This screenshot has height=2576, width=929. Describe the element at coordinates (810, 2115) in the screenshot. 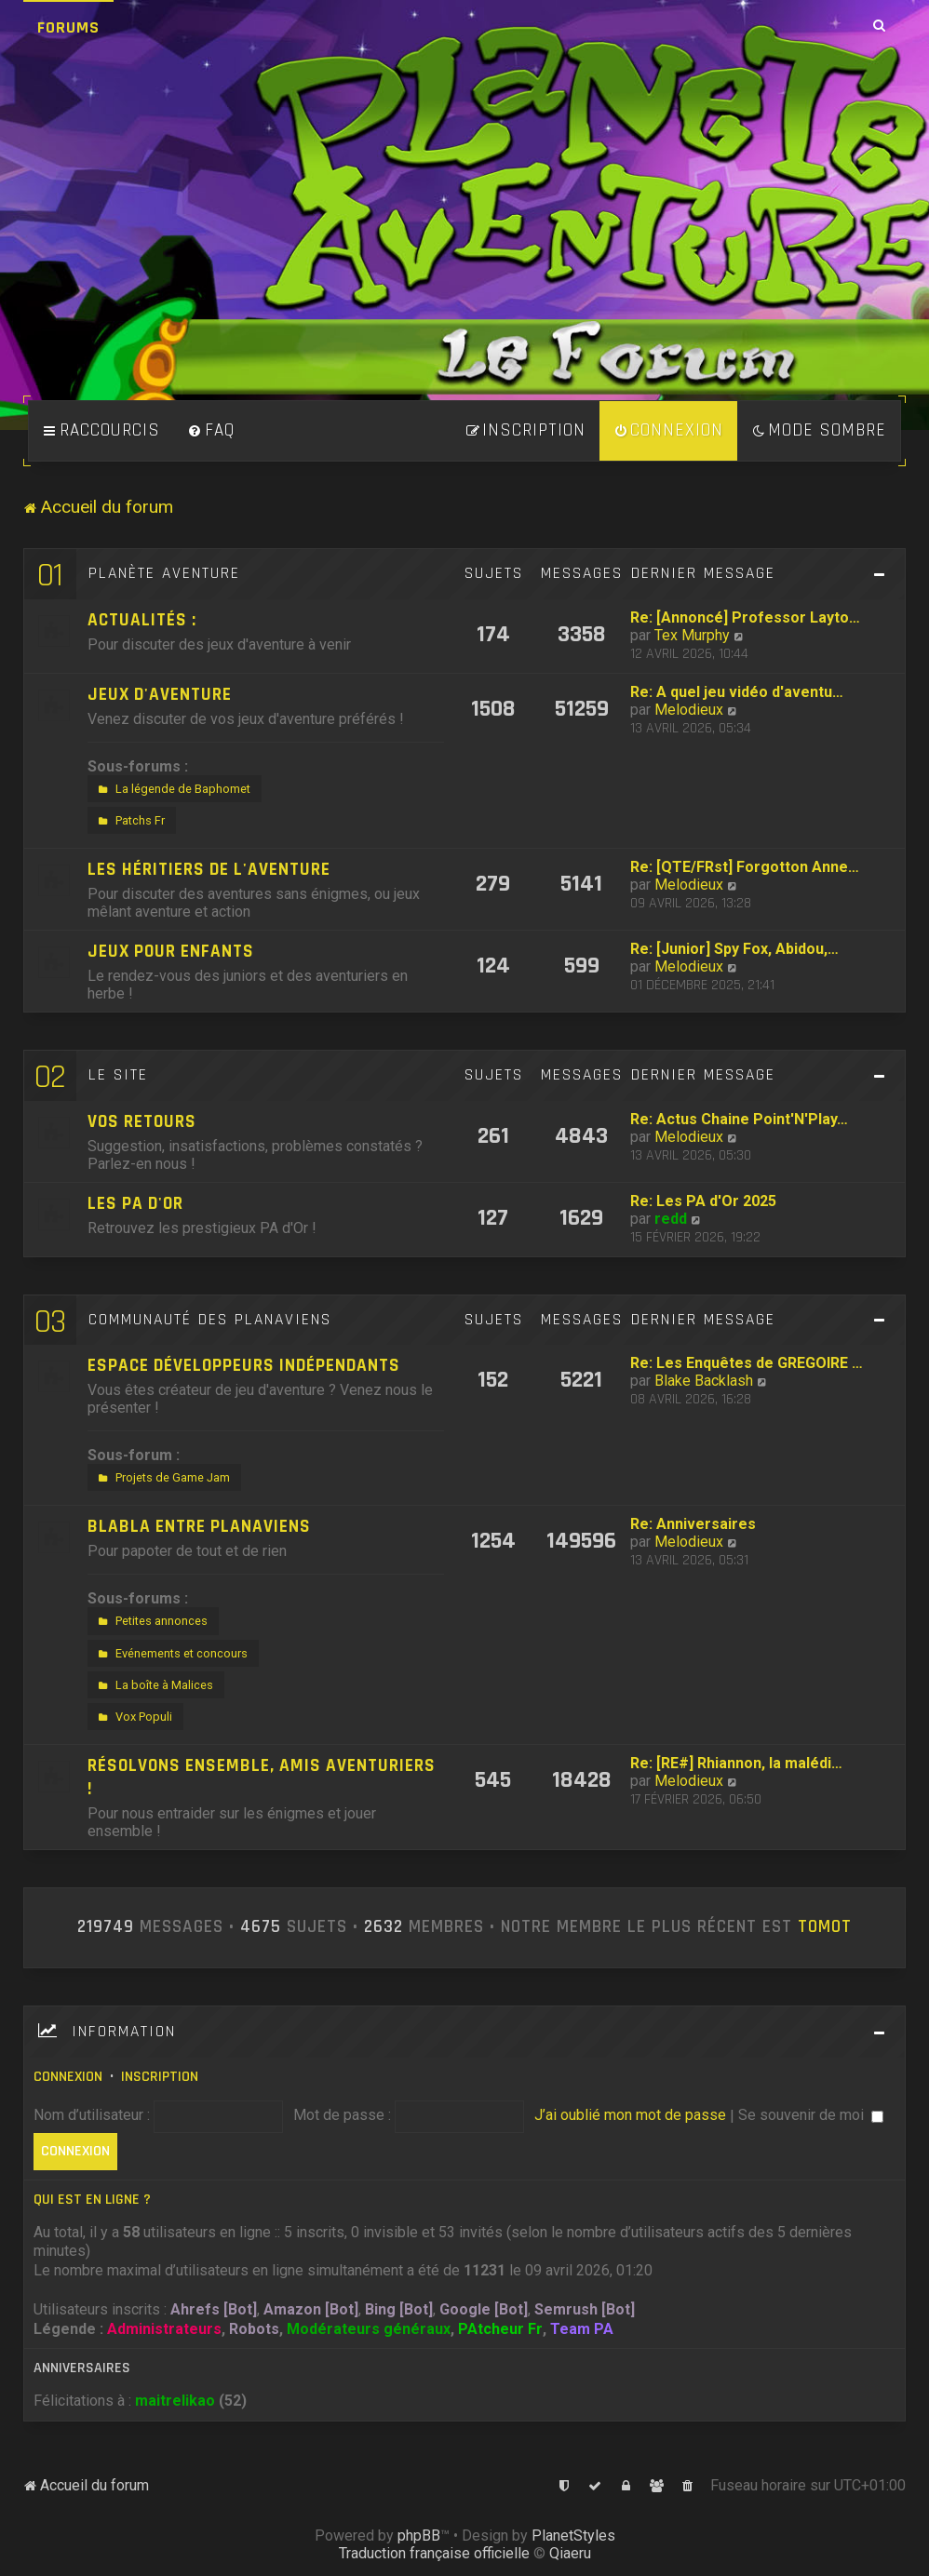

I see `Se souvenir de moi` at that location.